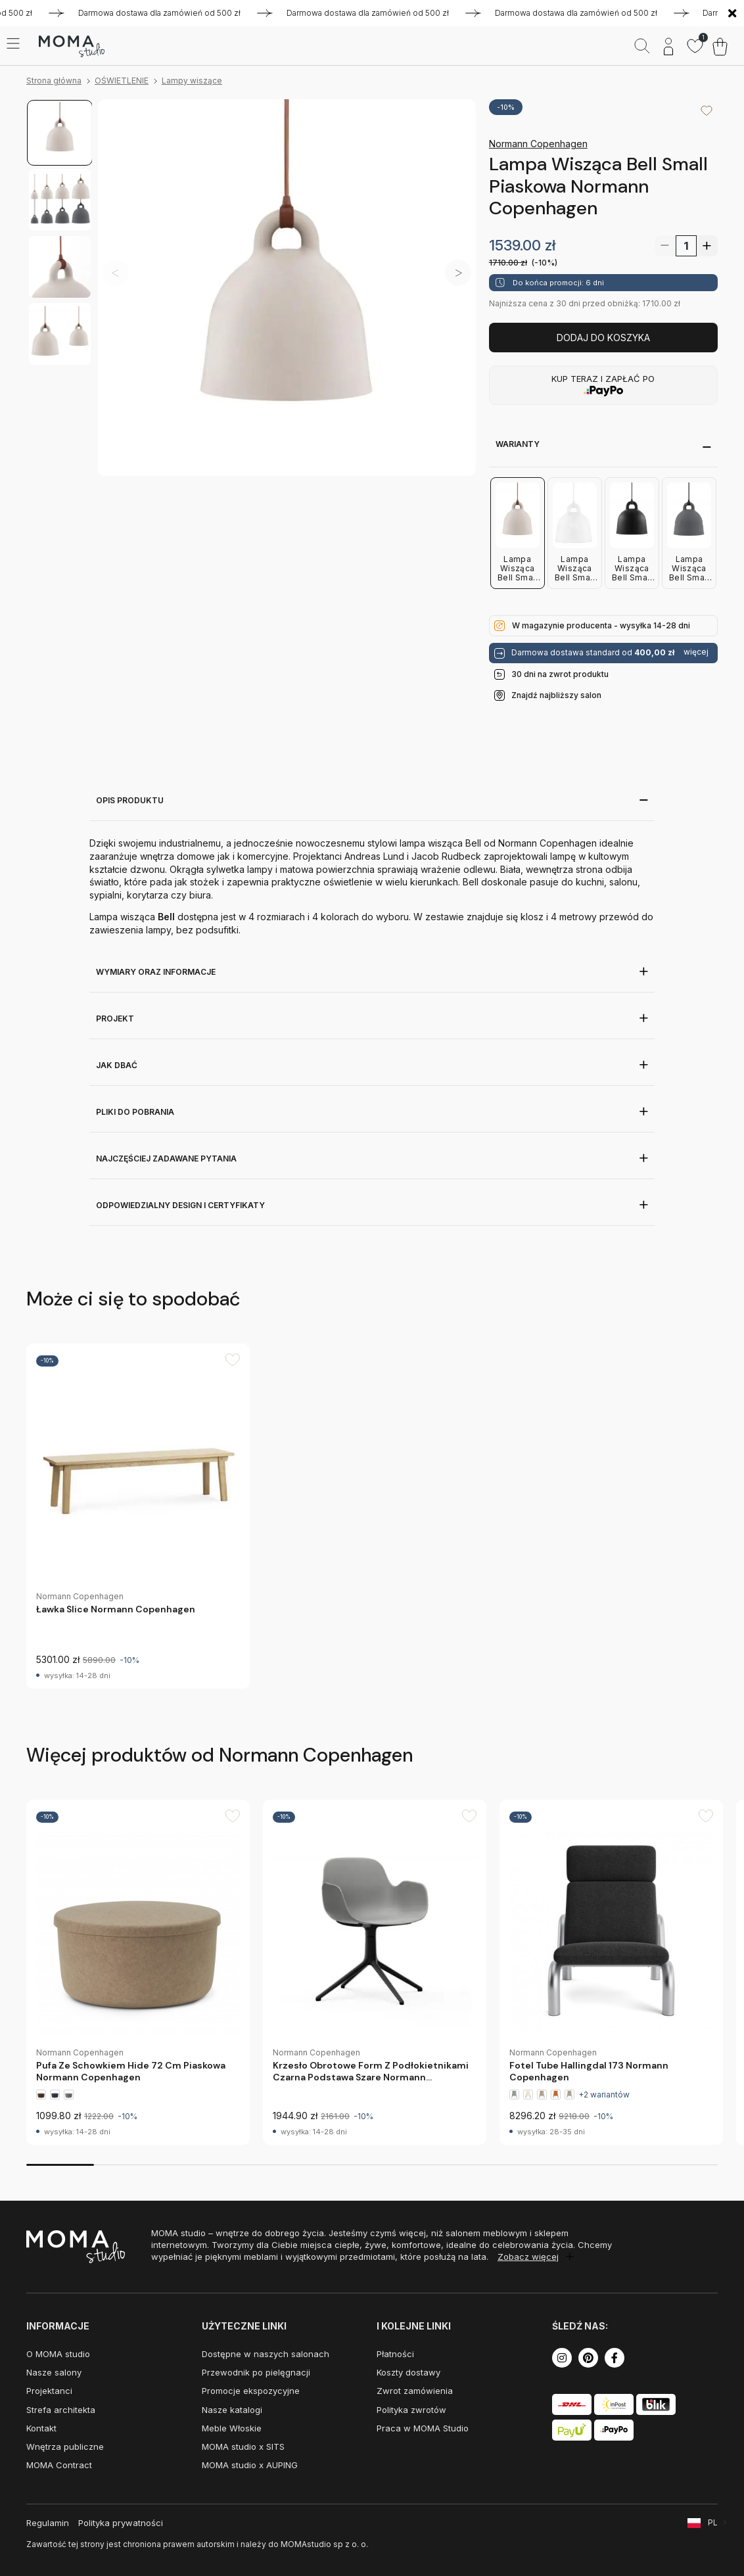  I want to click on O MOMA studio, so click(58, 2354).